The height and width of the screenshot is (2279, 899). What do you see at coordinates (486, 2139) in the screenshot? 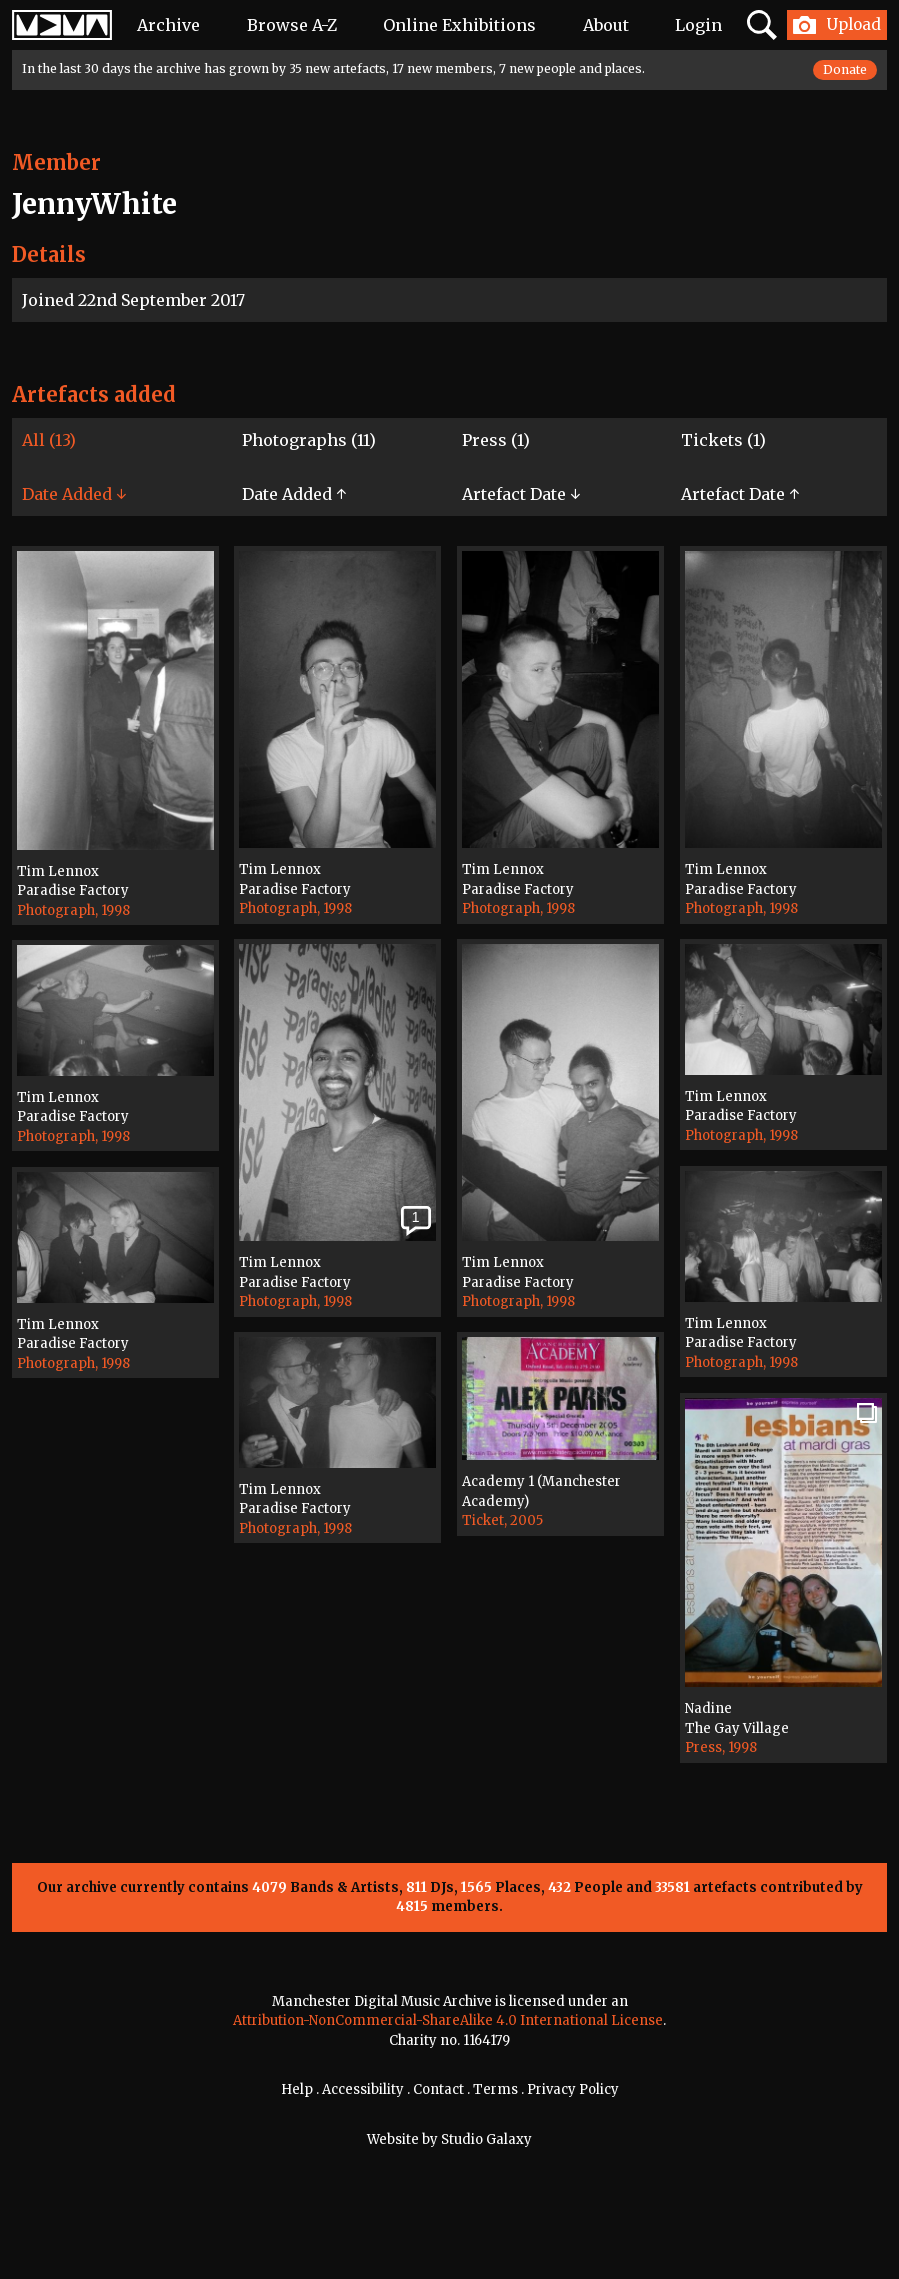
I see `Studio Galaxy` at bounding box center [486, 2139].